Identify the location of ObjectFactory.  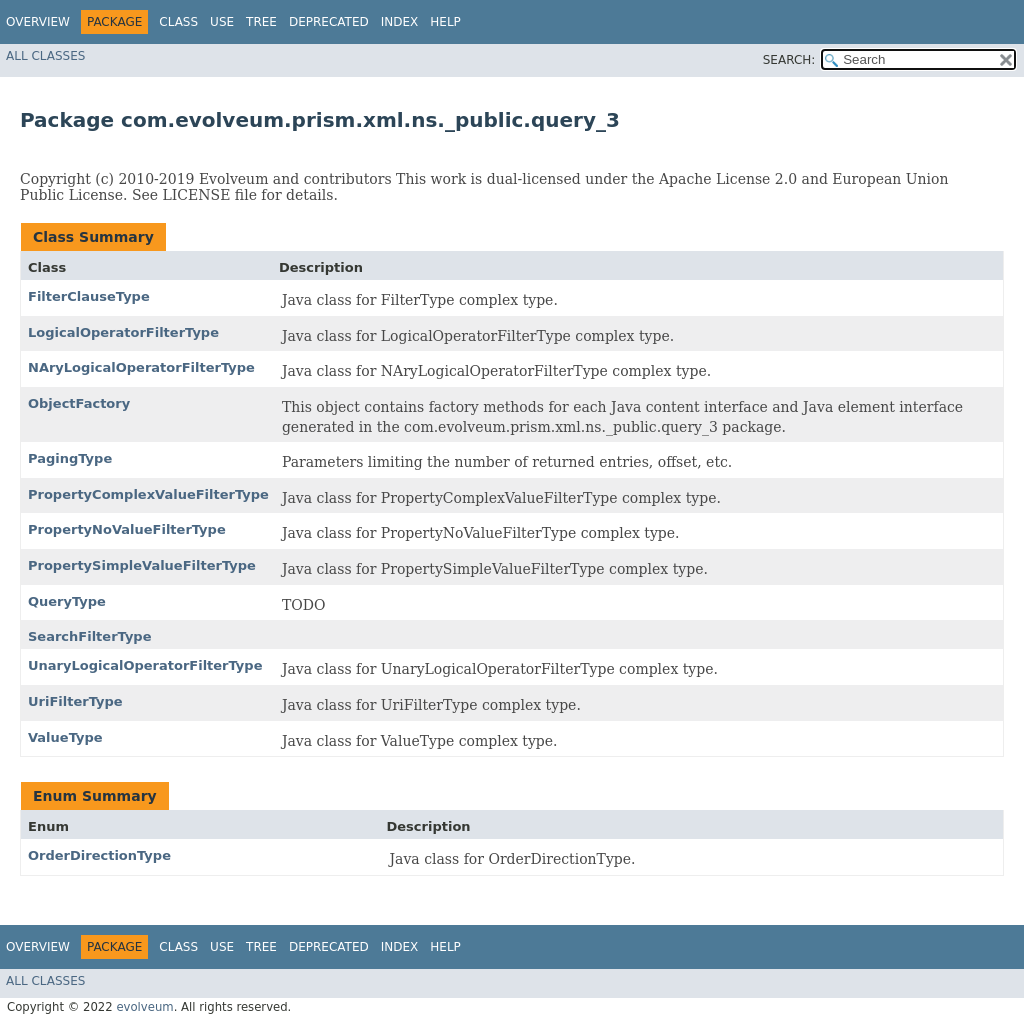
(79, 403).